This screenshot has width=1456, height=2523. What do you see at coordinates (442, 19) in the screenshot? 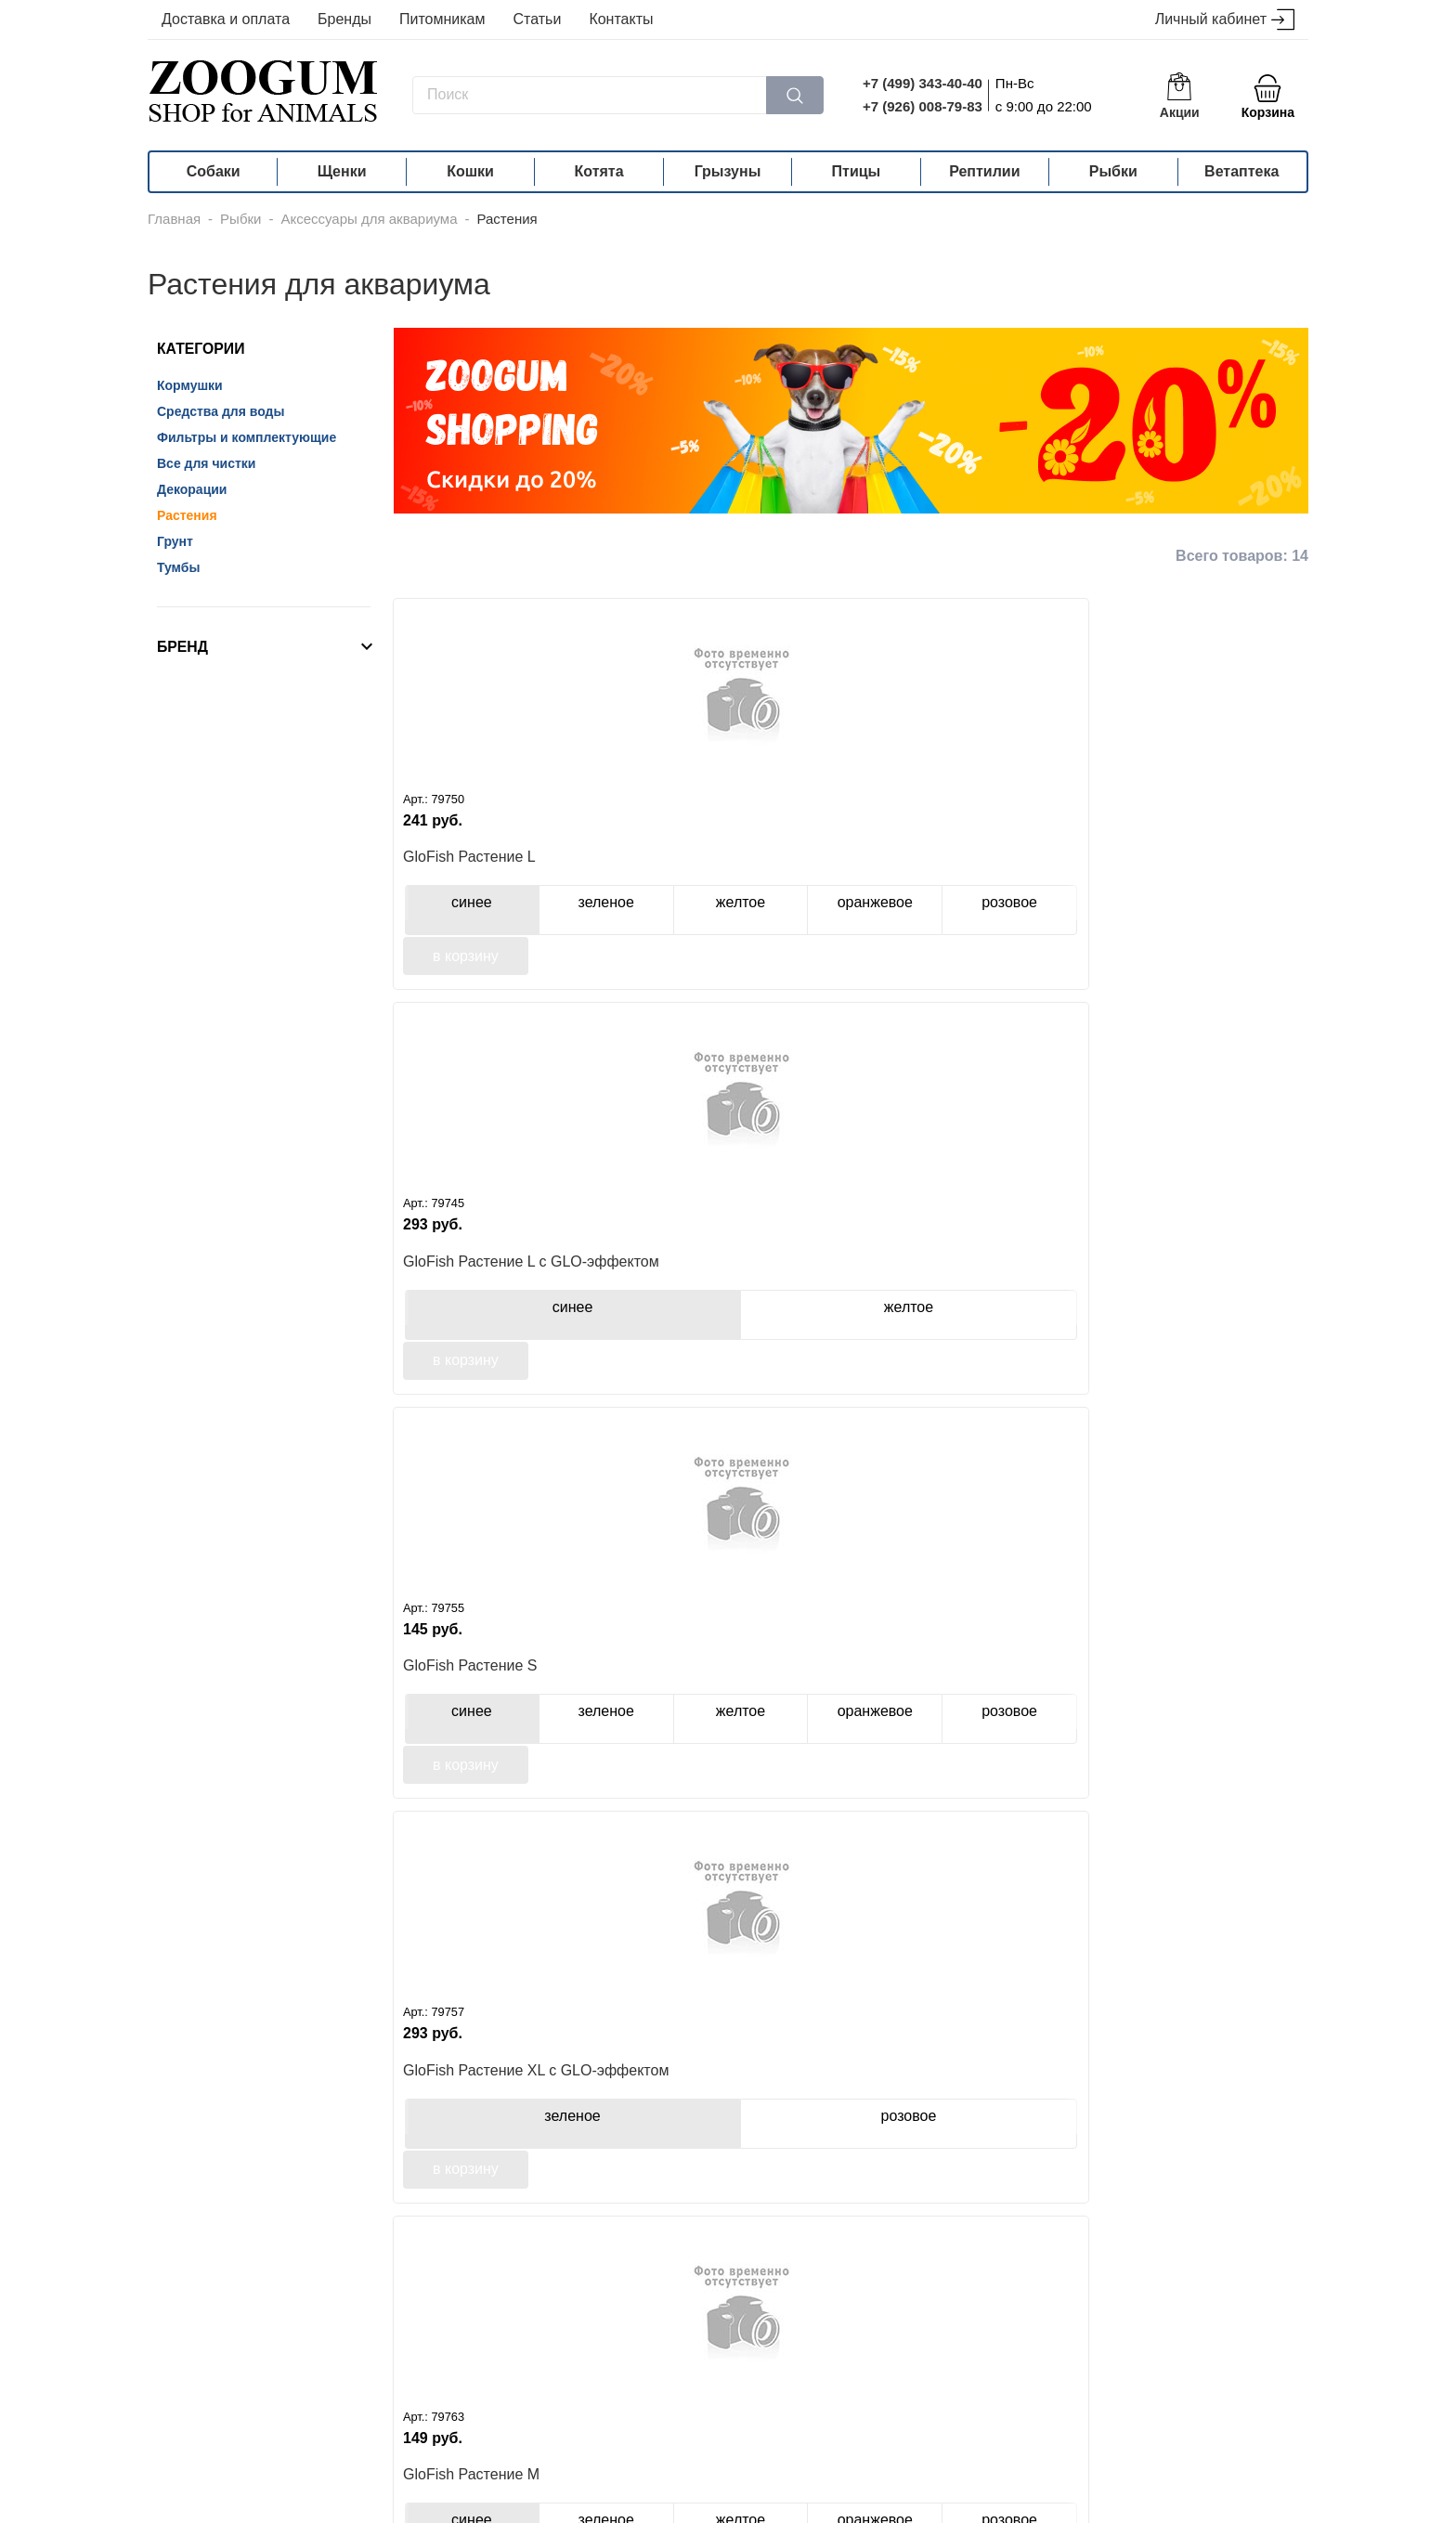
I see `Питомникам` at bounding box center [442, 19].